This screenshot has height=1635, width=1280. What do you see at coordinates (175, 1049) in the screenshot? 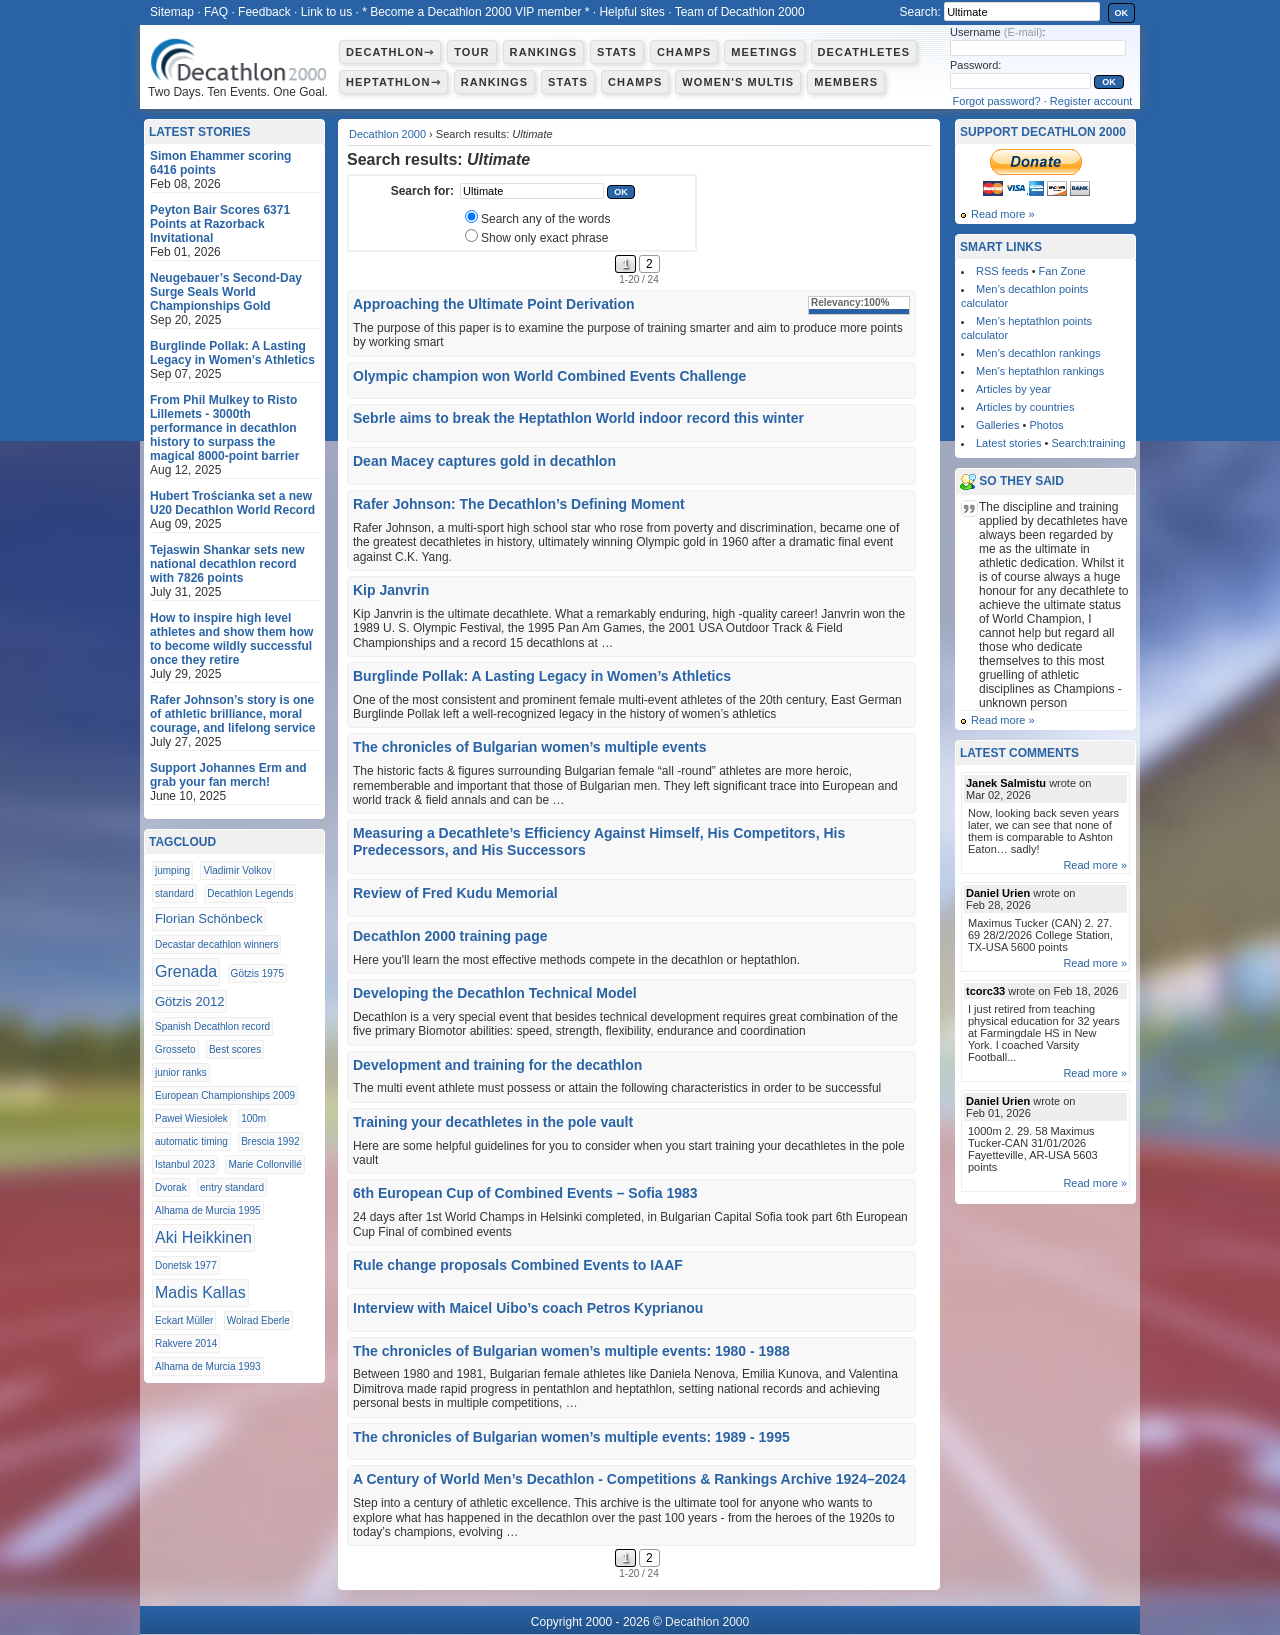
I see `Grosseto` at bounding box center [175, 1049].